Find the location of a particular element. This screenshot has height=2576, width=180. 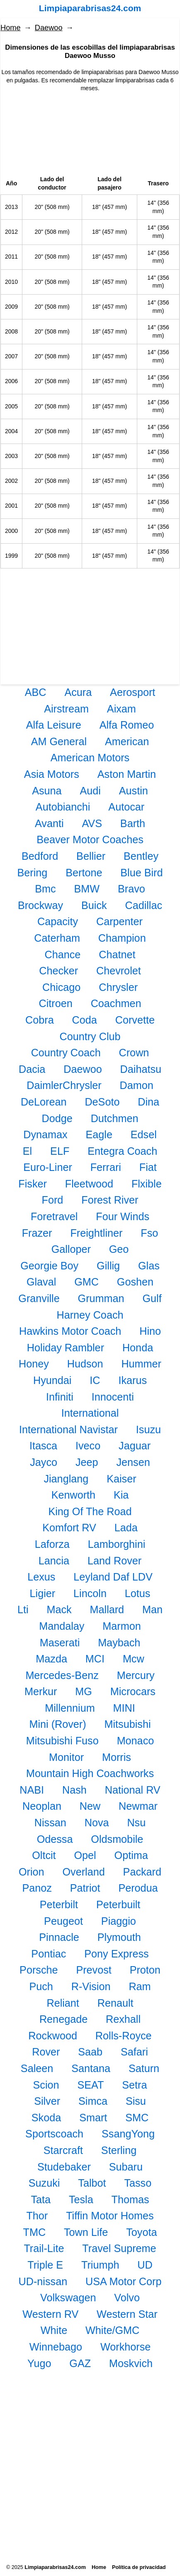

Barth is located at coordinates (132, 823).